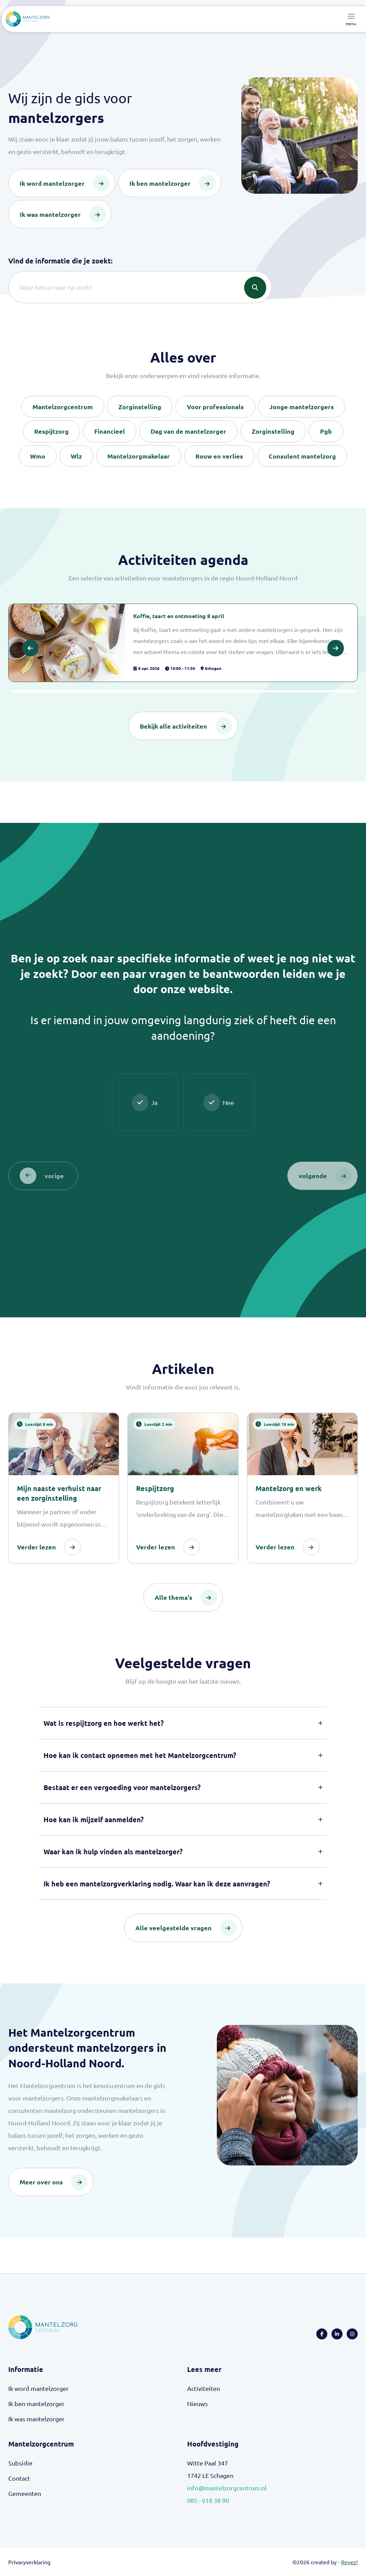  Describe the element at coordinates (29, 2562) in the screenshot. I see `Privacyverklaring` at that location.